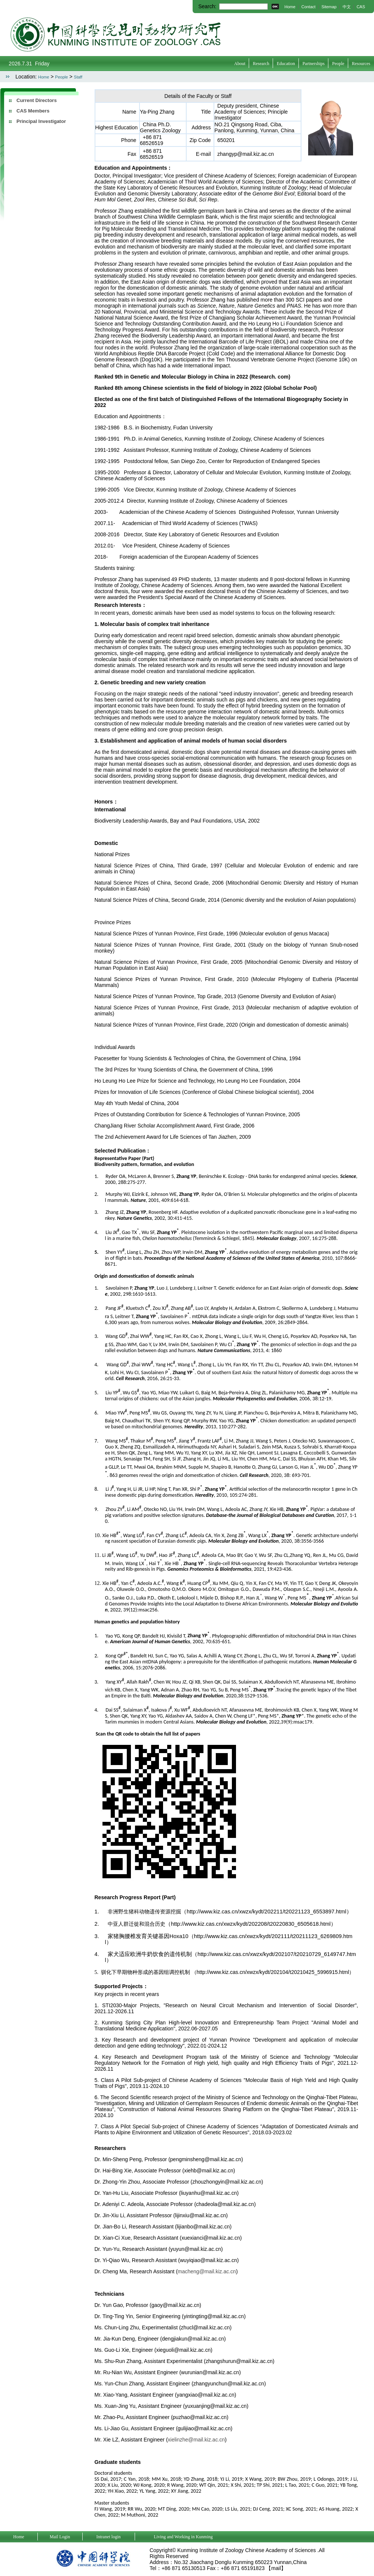  I want to click on Intranet login, so click(108, 2536).